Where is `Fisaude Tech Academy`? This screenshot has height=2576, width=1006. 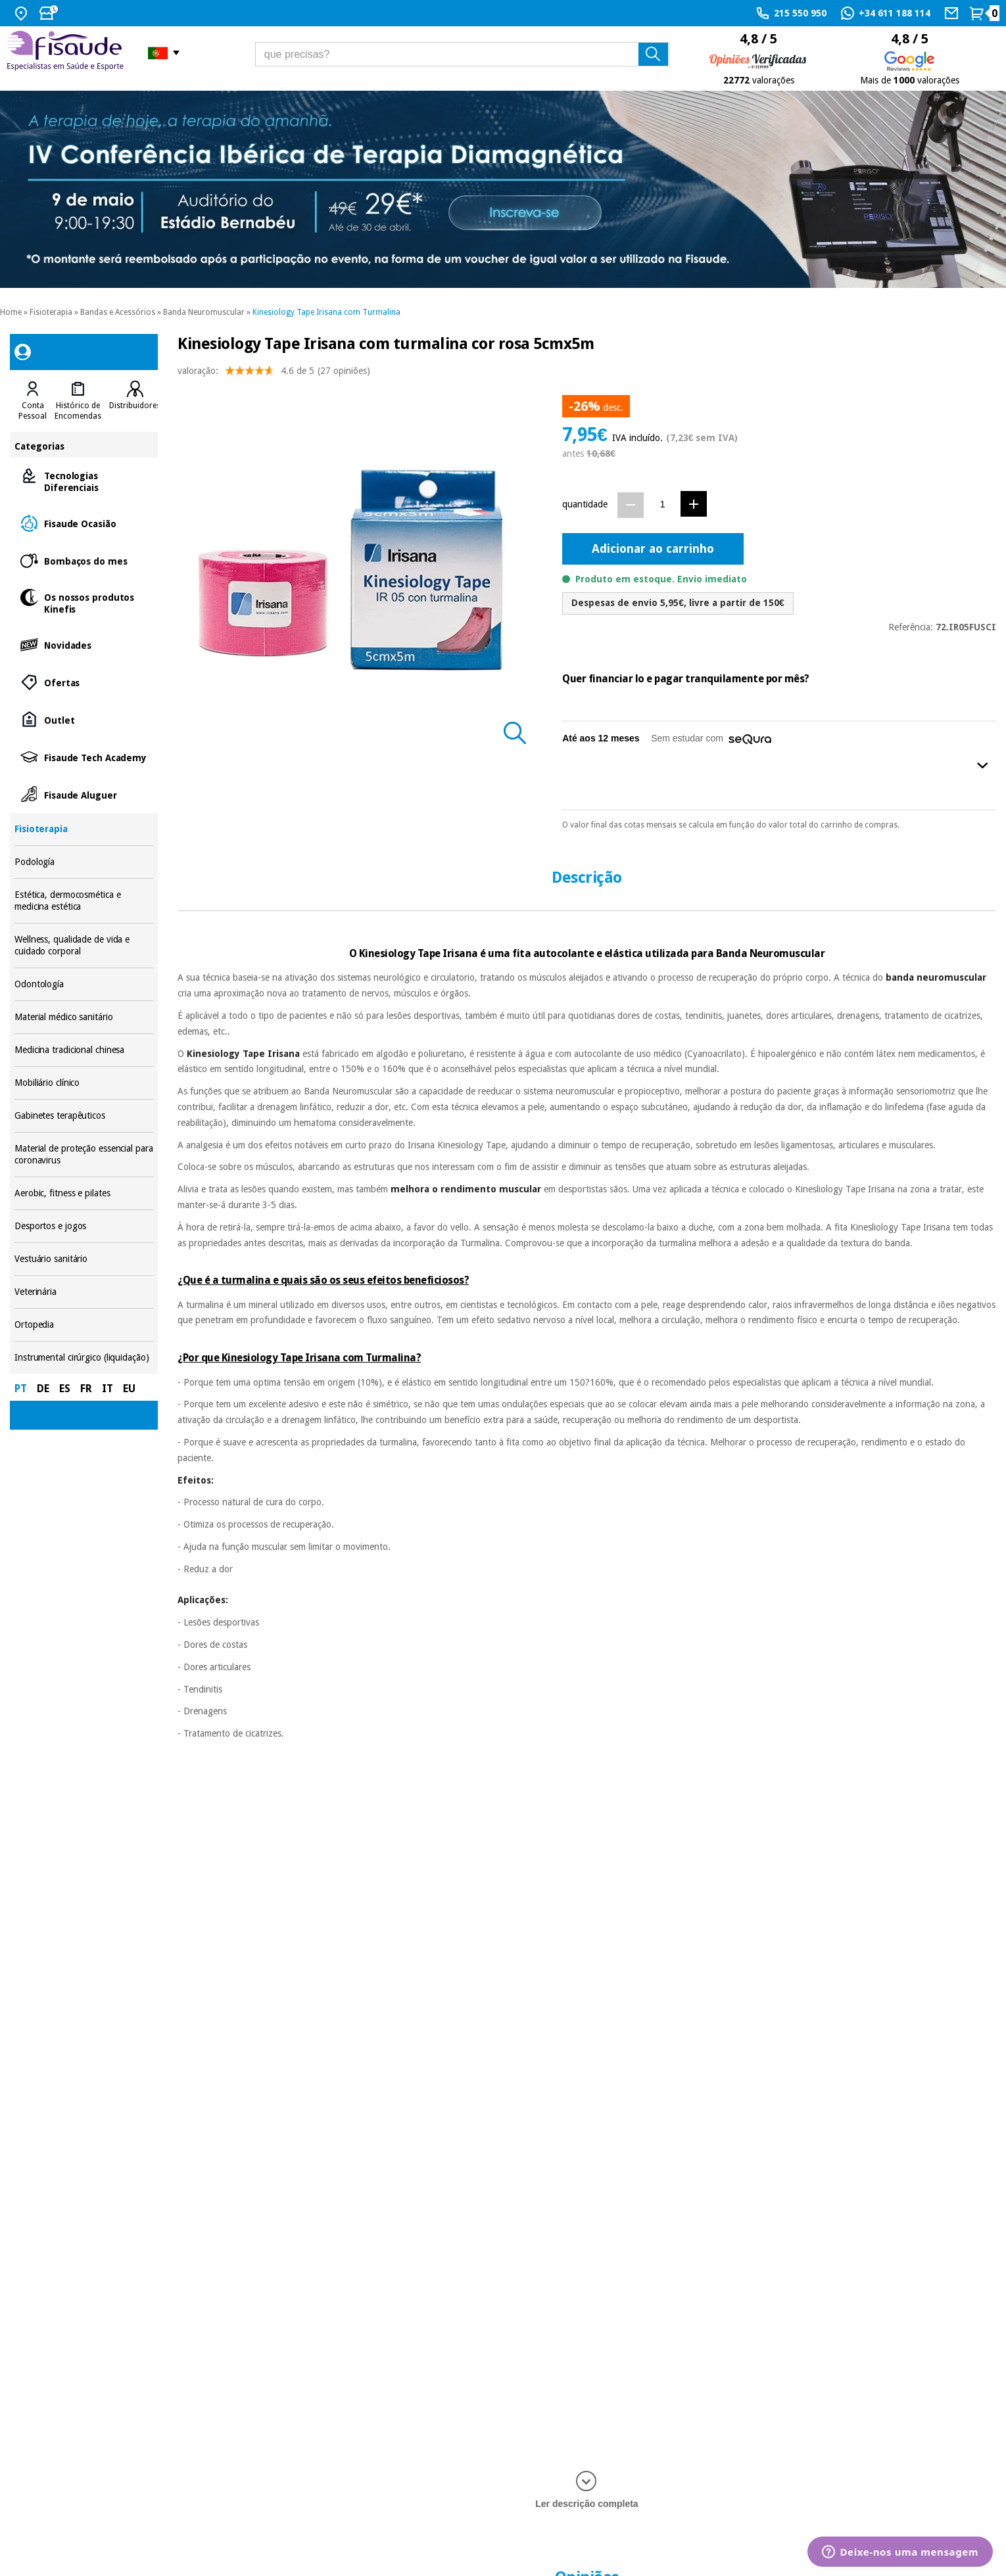 Fisaude Tech Academy is located at coordinates (83, 757).